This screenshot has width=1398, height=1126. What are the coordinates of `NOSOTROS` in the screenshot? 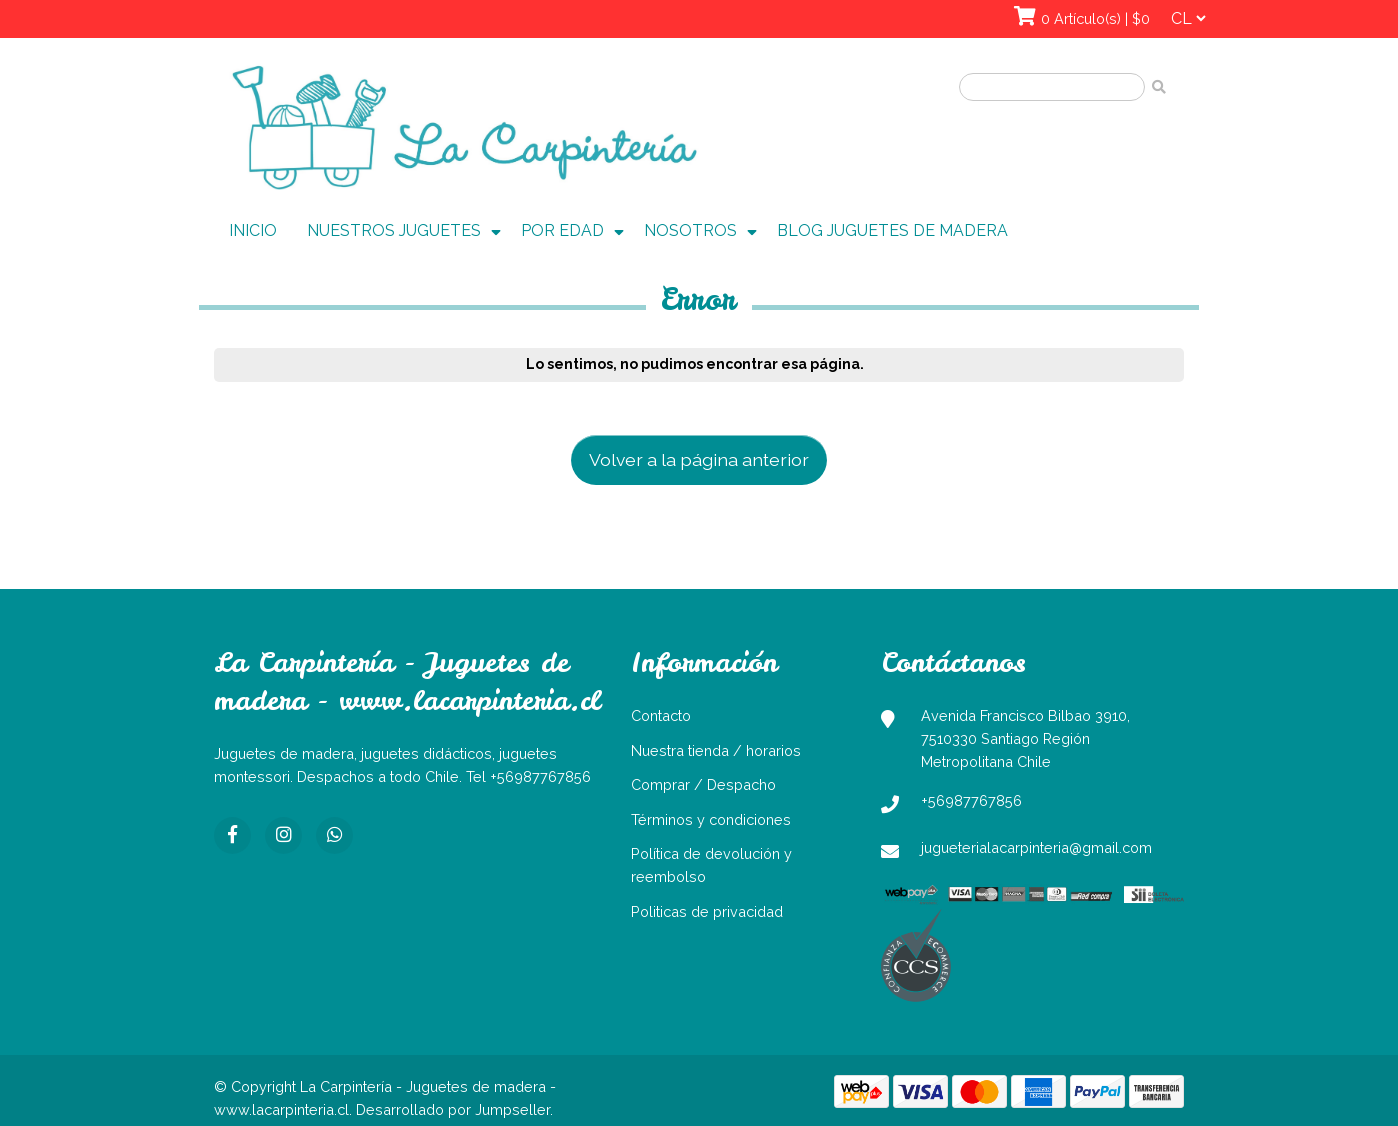 It's located at (690, 230).